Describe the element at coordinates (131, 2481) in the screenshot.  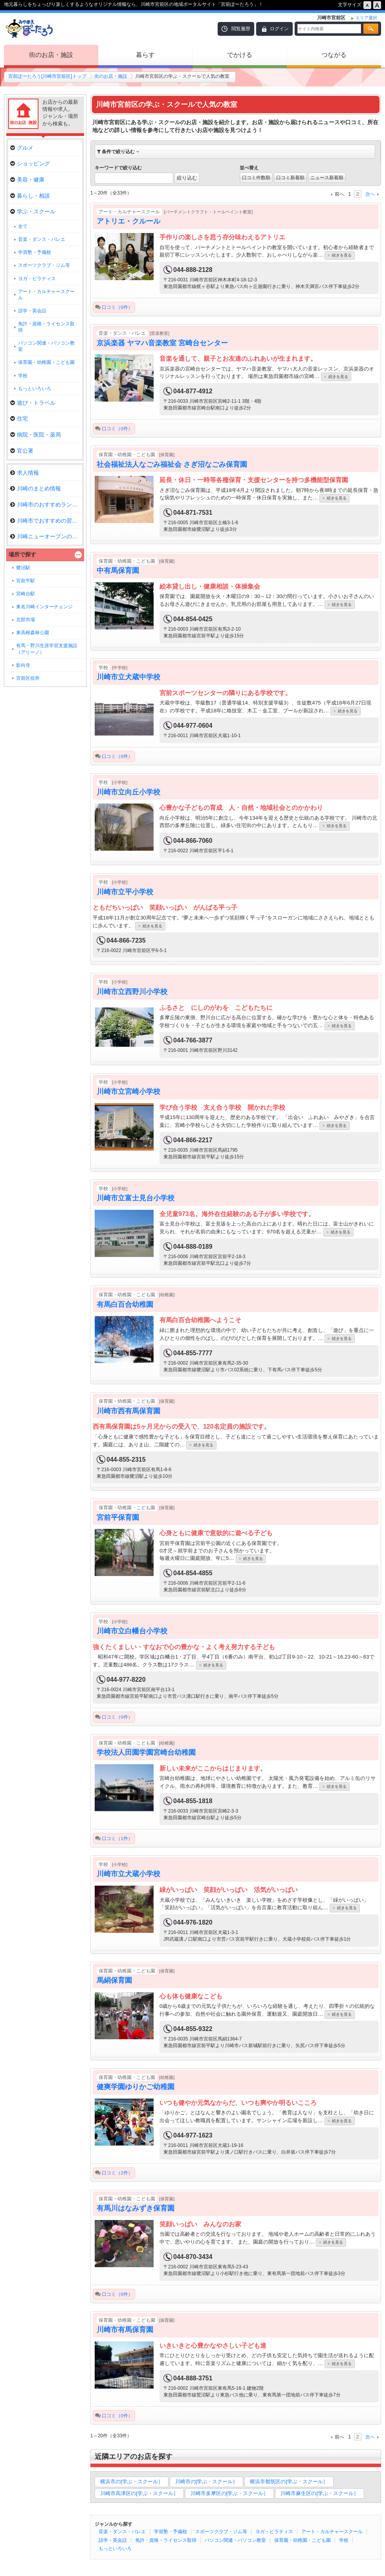
I see `横浜市の[学ぶ・スクール］` at that location.